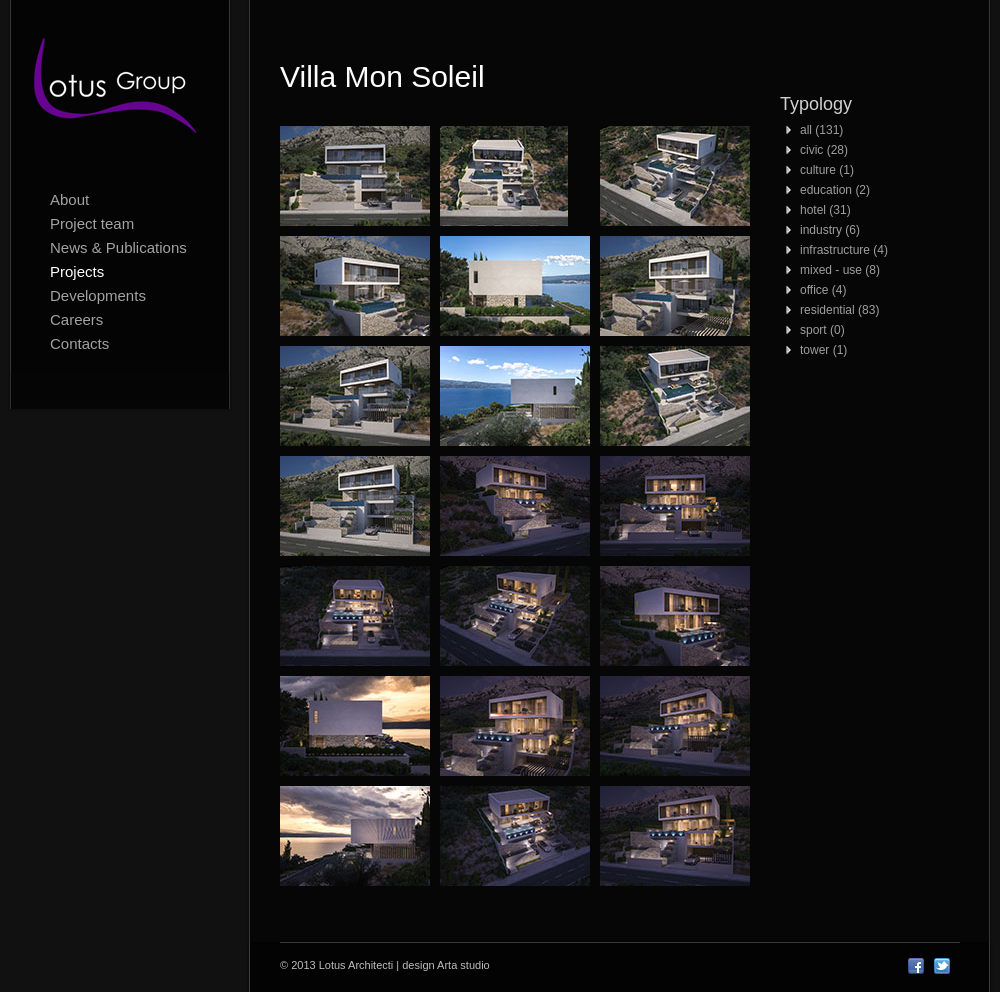 The height and width of the screenshot is (992, 1000). Describe the element at coordinates (827, 170) in the screenshot. I see `culture (1)` at that location.